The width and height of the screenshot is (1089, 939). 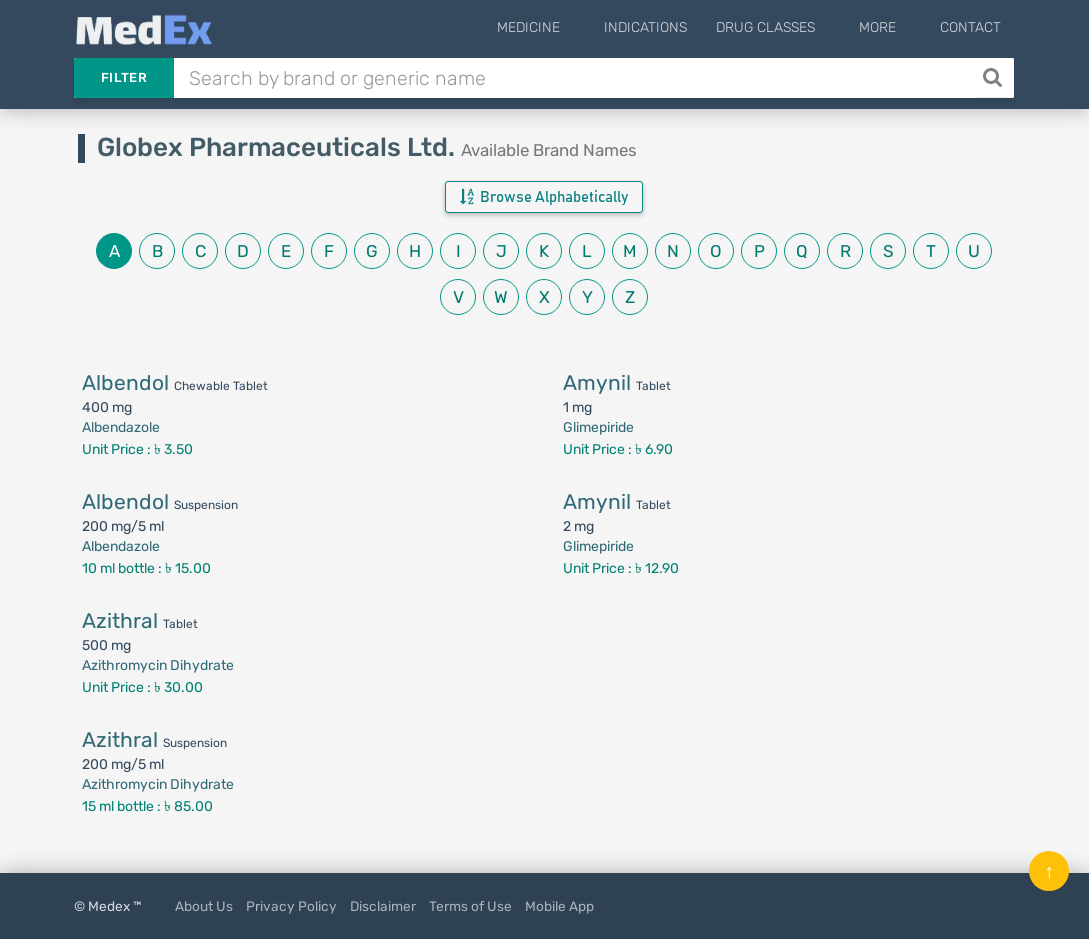 What do you see at coordinates (291, 906) in the screenshot?
I see `Privacy Policy` at bounding box center [291, 906].